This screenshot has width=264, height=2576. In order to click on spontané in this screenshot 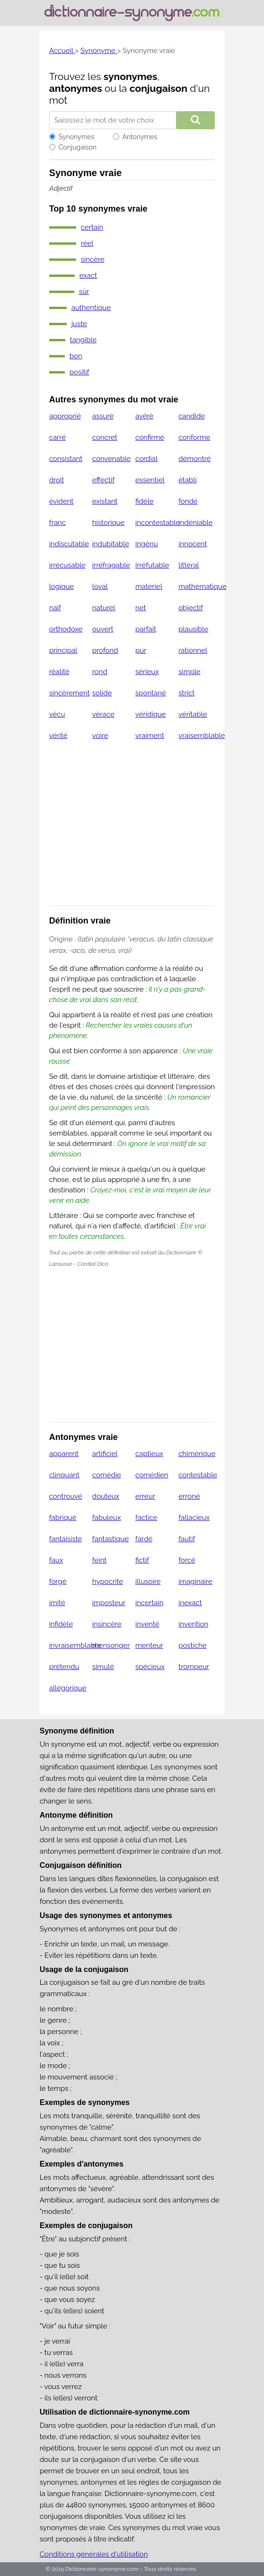, I will do `click(150, 693)`.